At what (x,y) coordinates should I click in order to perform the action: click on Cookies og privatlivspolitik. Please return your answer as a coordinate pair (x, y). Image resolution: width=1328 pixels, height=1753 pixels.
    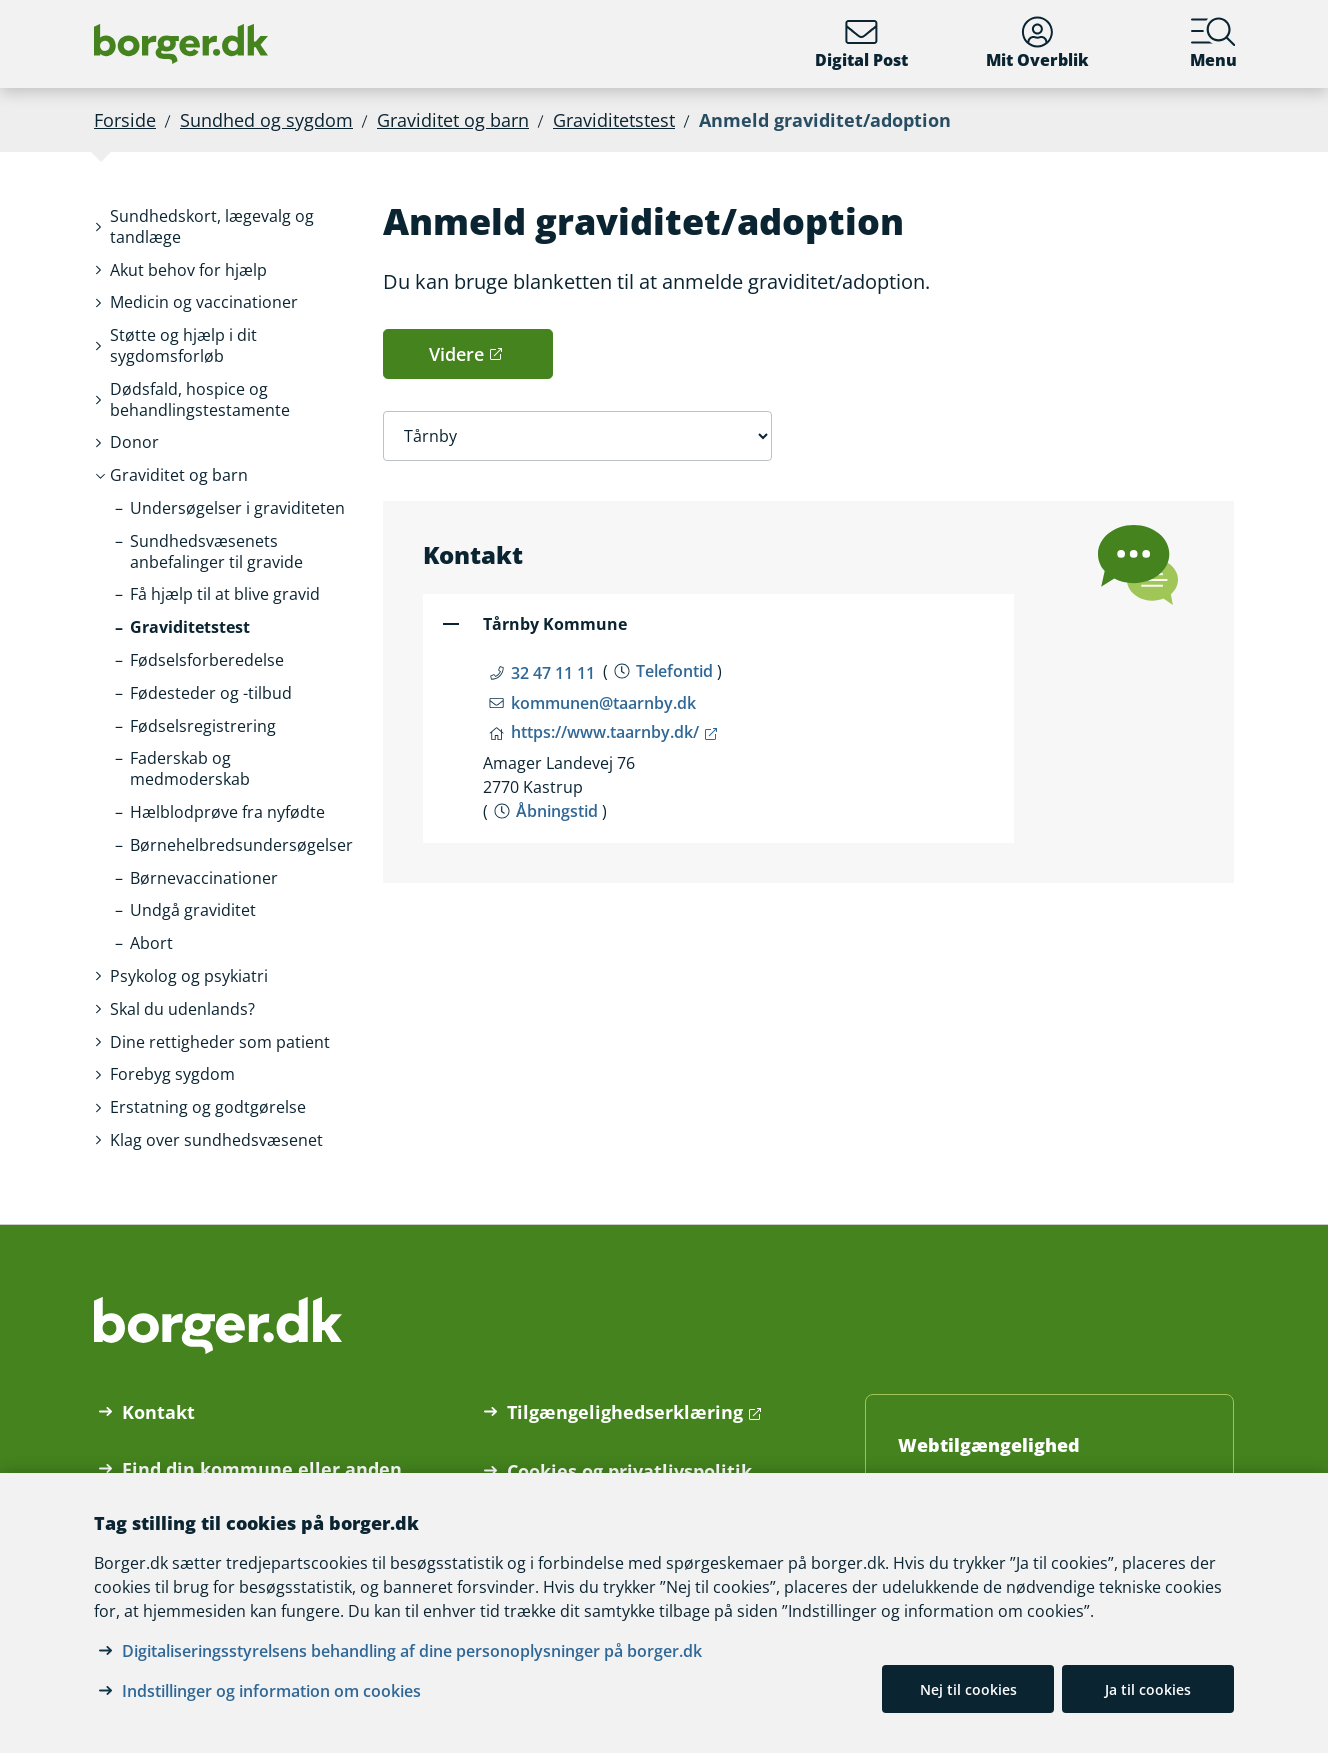
    Looking at the image, I should click on (629, 1471).